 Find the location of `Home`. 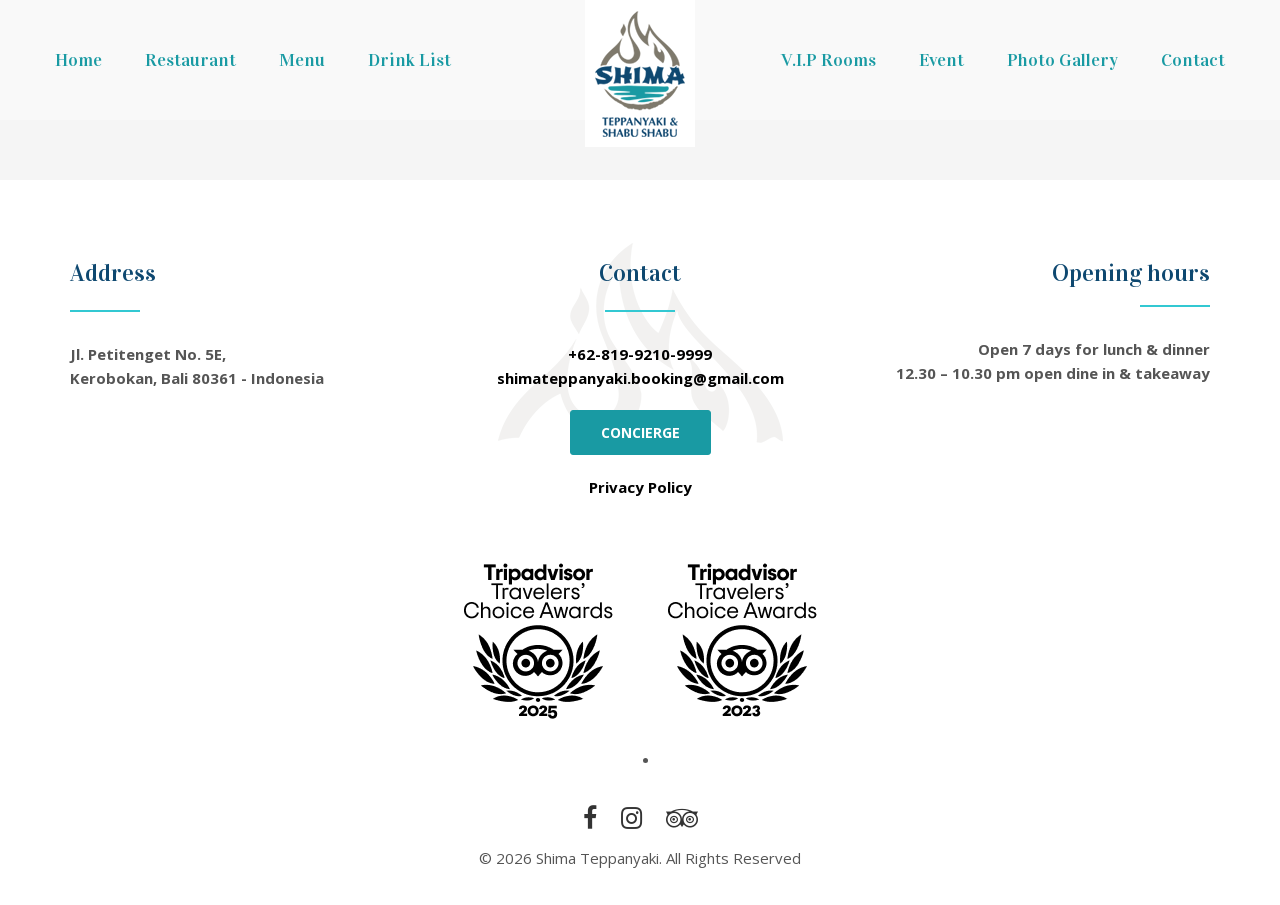

Home is located at coordinates (78, 60).